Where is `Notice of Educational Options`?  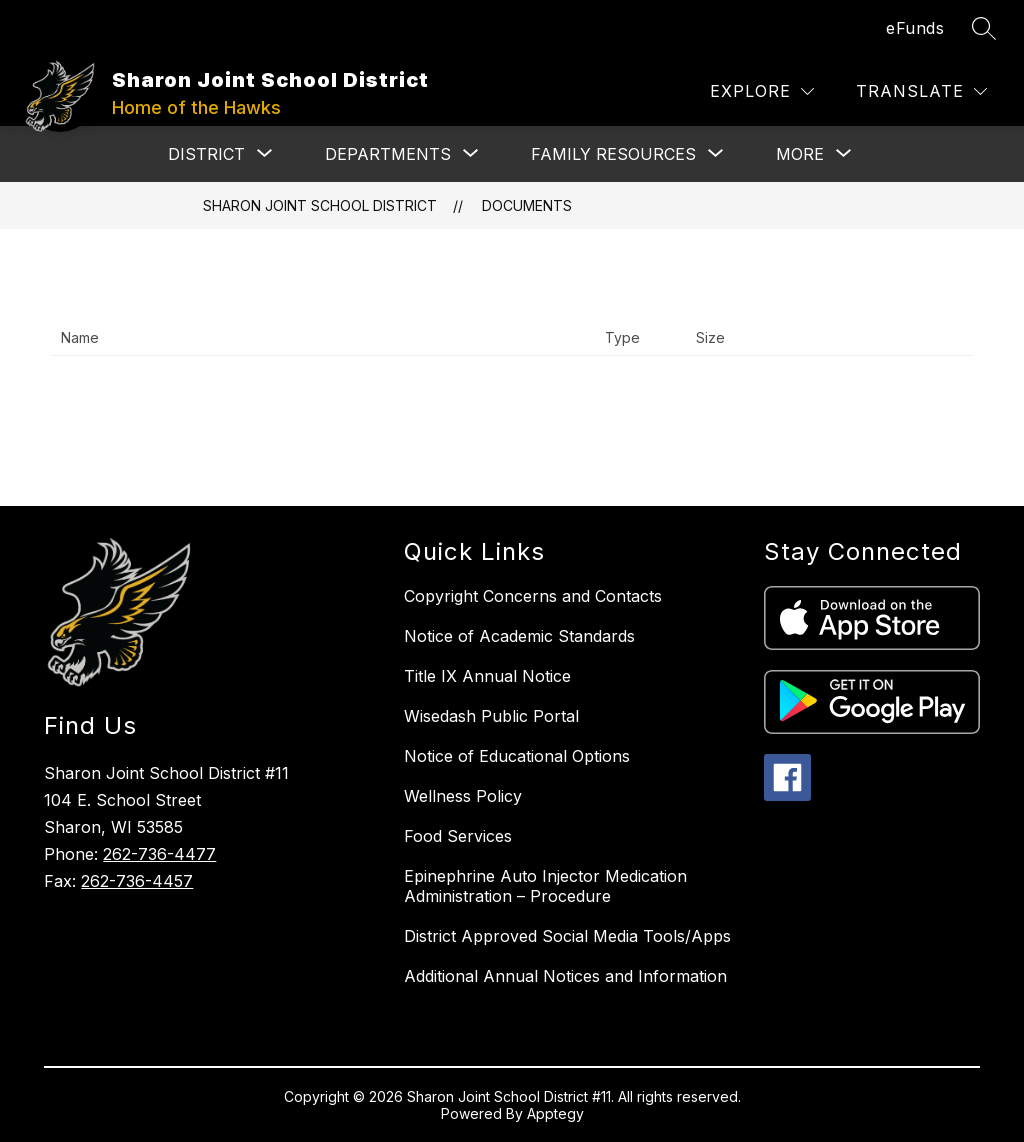
Notice of Educational Options is located at coordinates (517, 756).